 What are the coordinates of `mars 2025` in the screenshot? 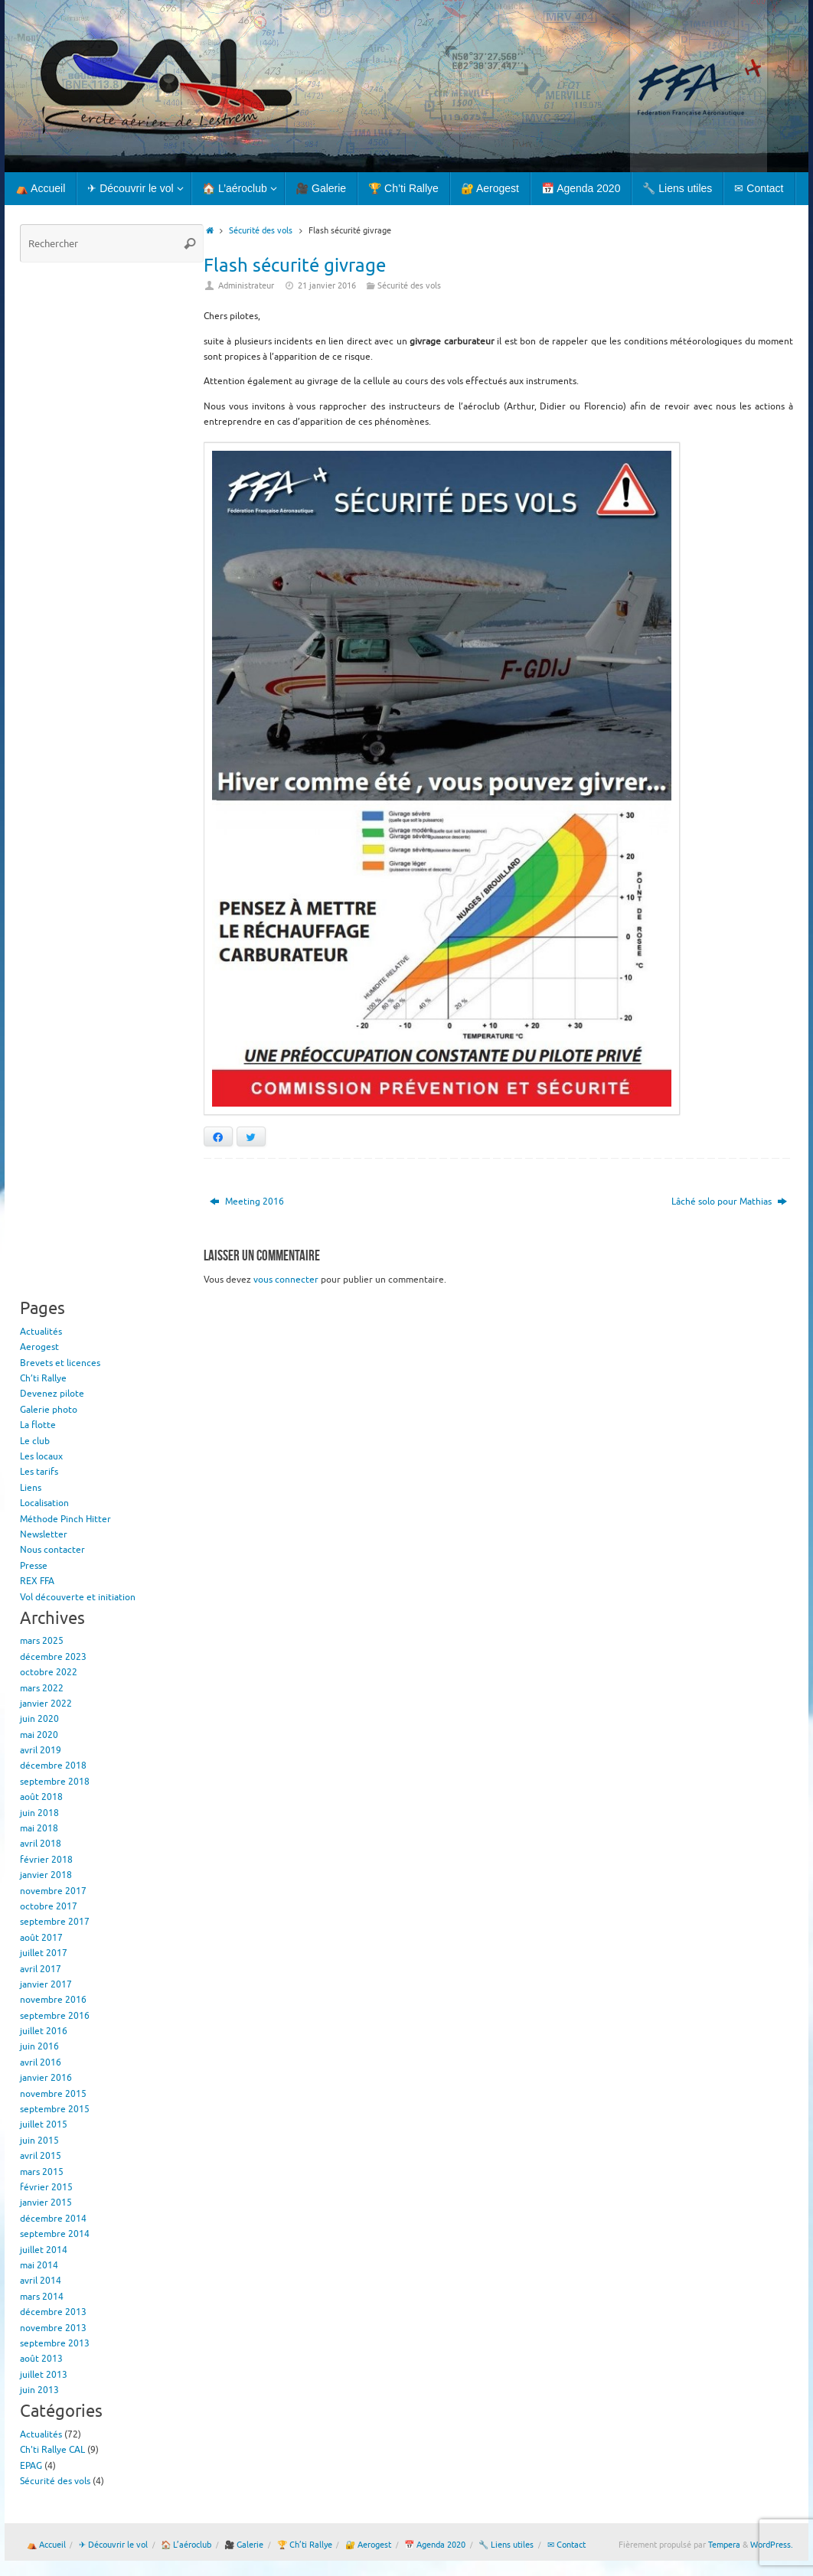 It's located at (42, 1641).